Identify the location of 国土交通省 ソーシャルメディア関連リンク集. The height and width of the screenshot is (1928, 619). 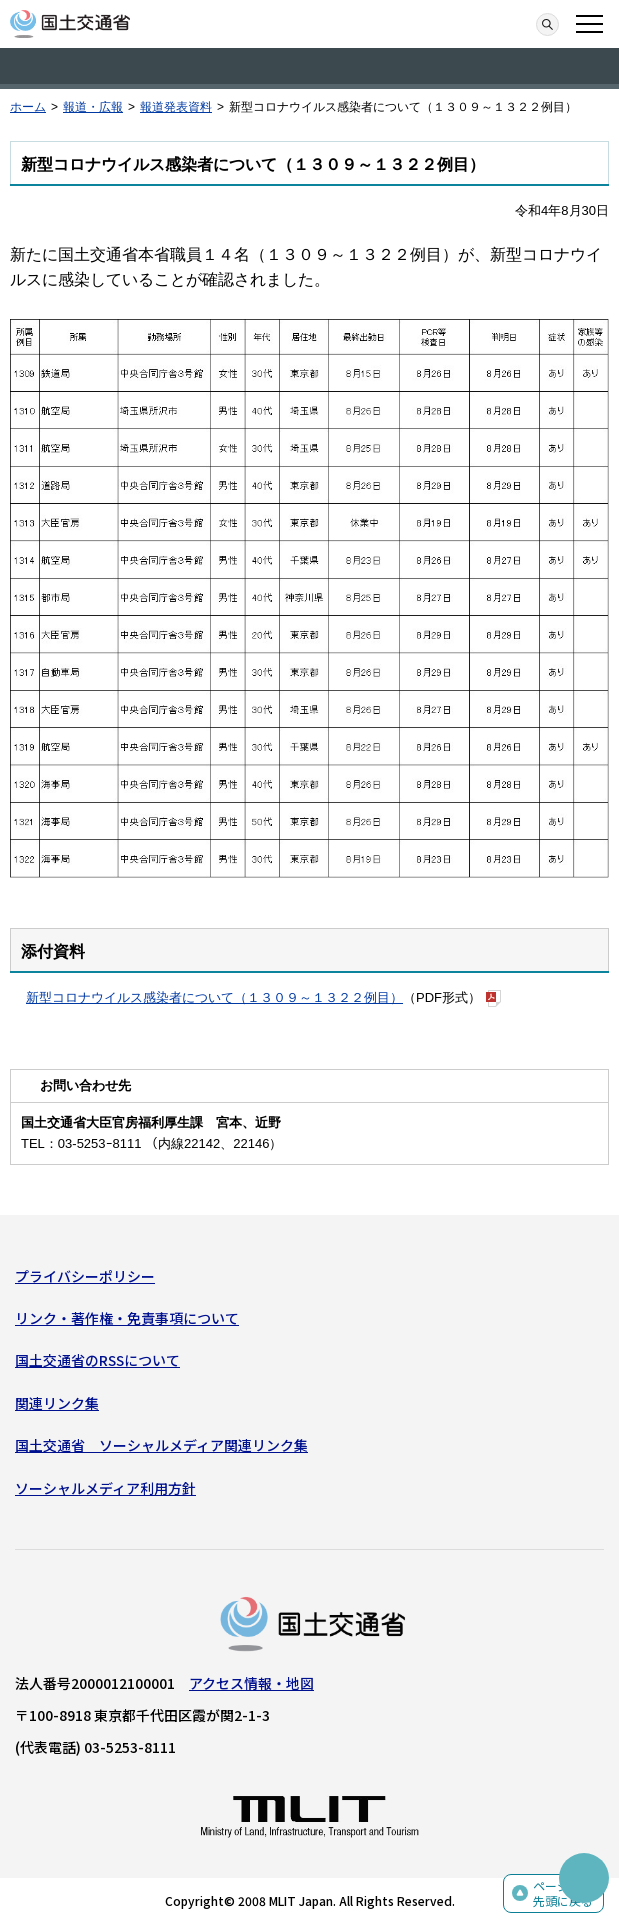
(161, 1445).